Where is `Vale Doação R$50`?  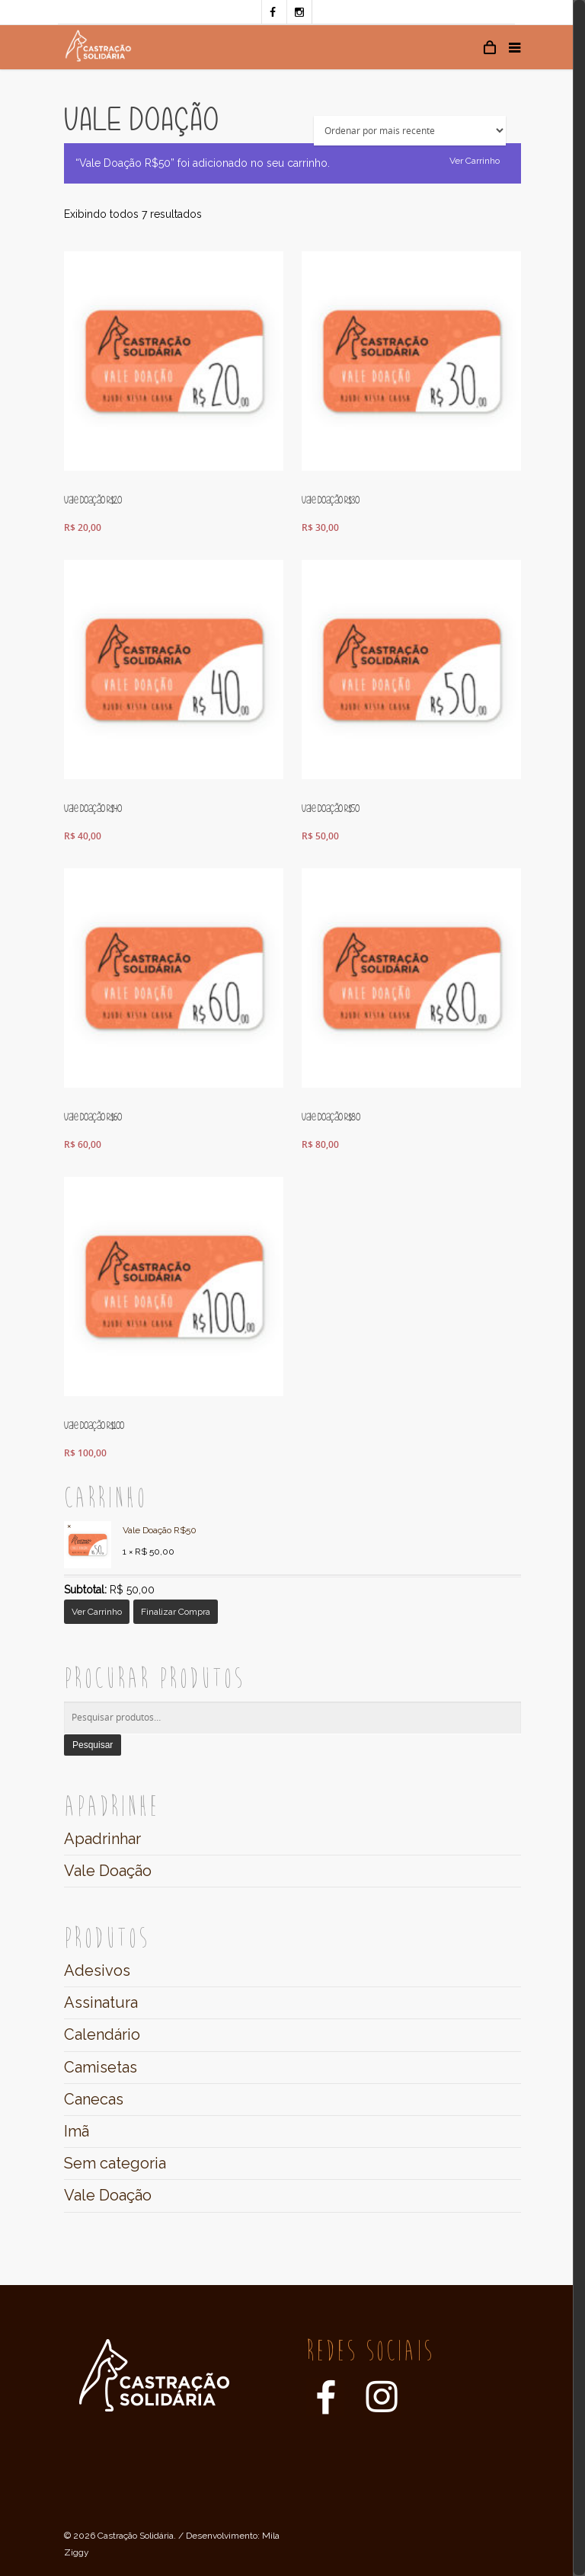
Vale Doação R$50 is located at coordinates (130, 1530).